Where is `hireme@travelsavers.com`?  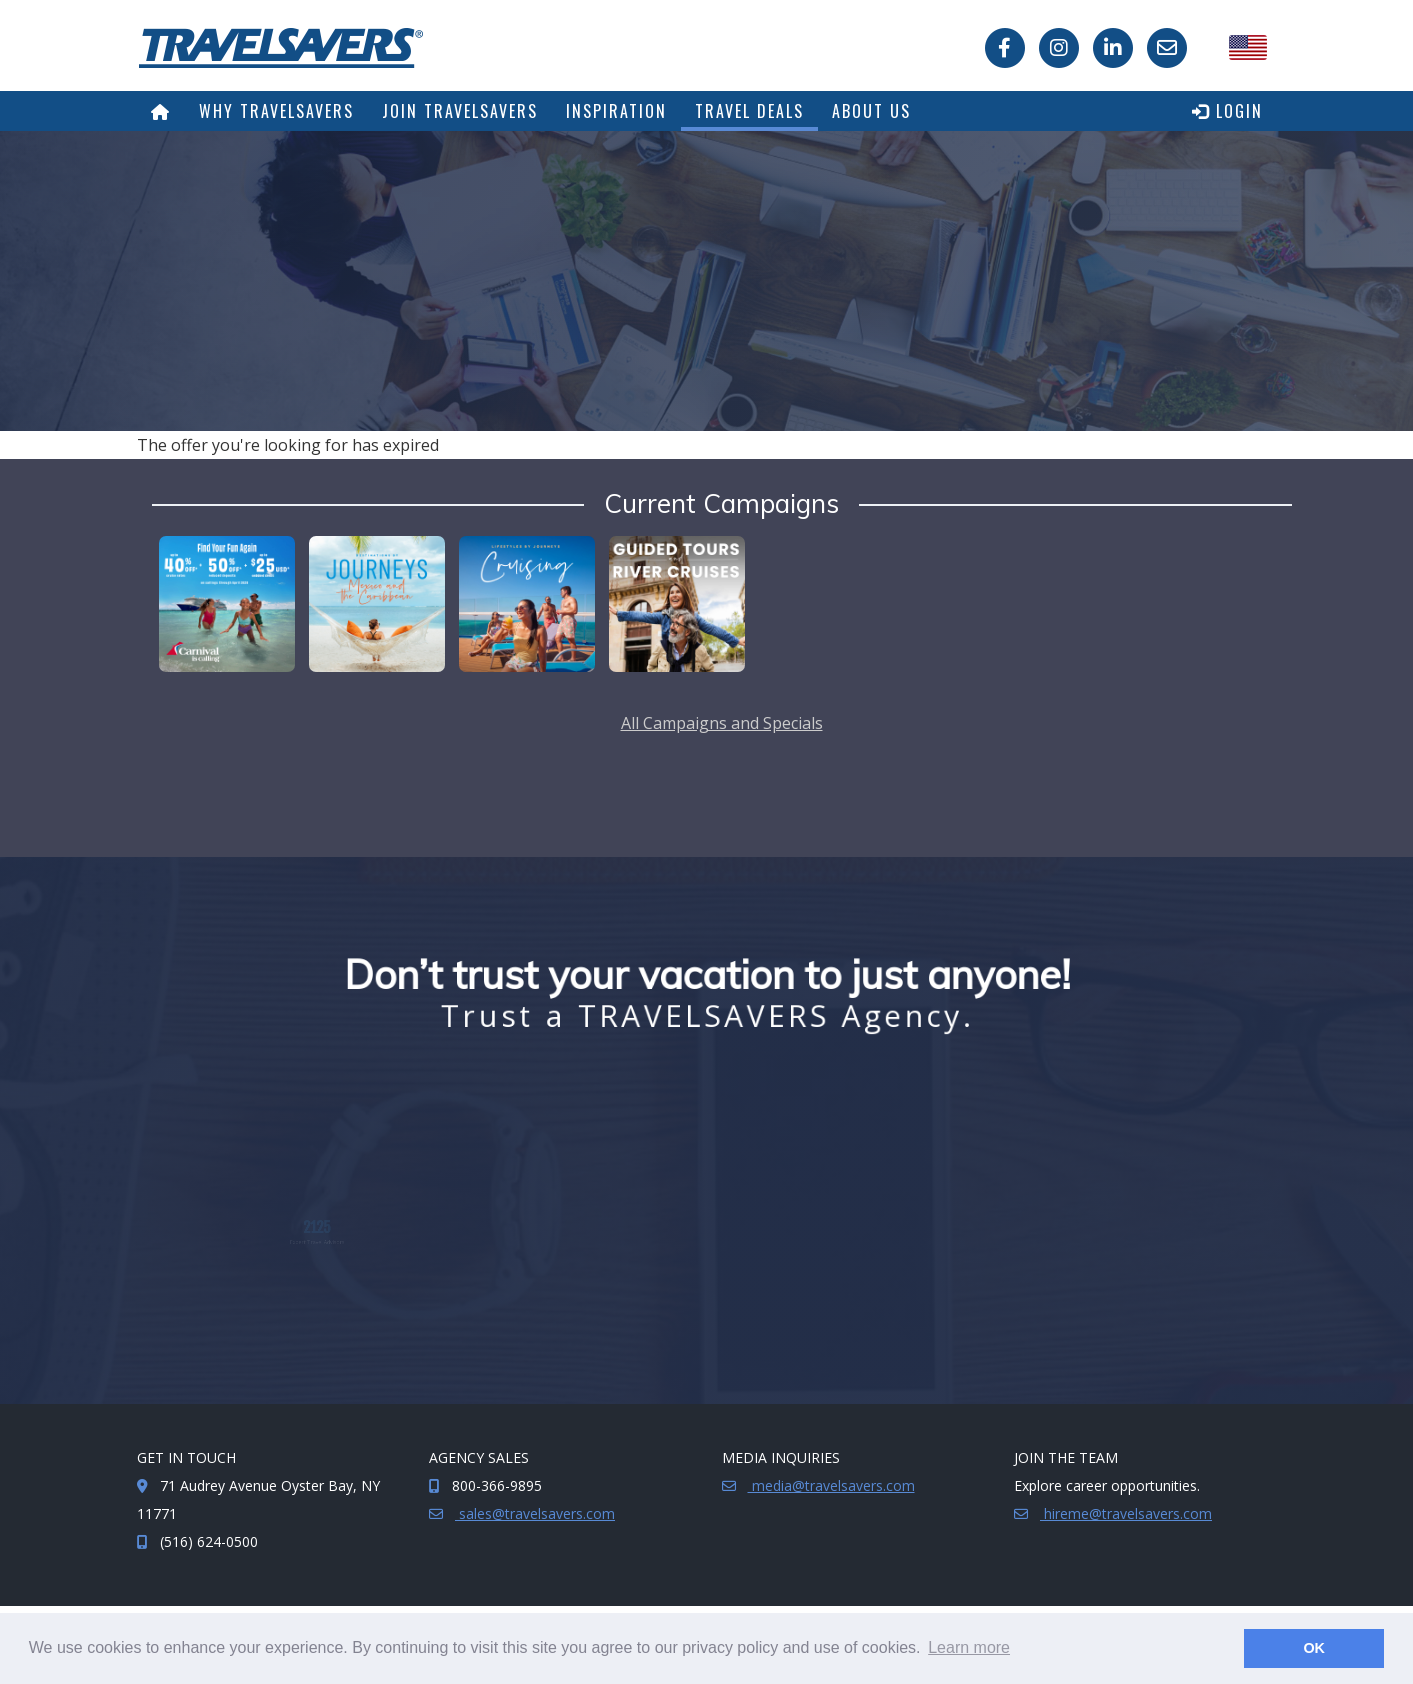 hireme@travelsavers.com is located at coordinates (1126, 1513).